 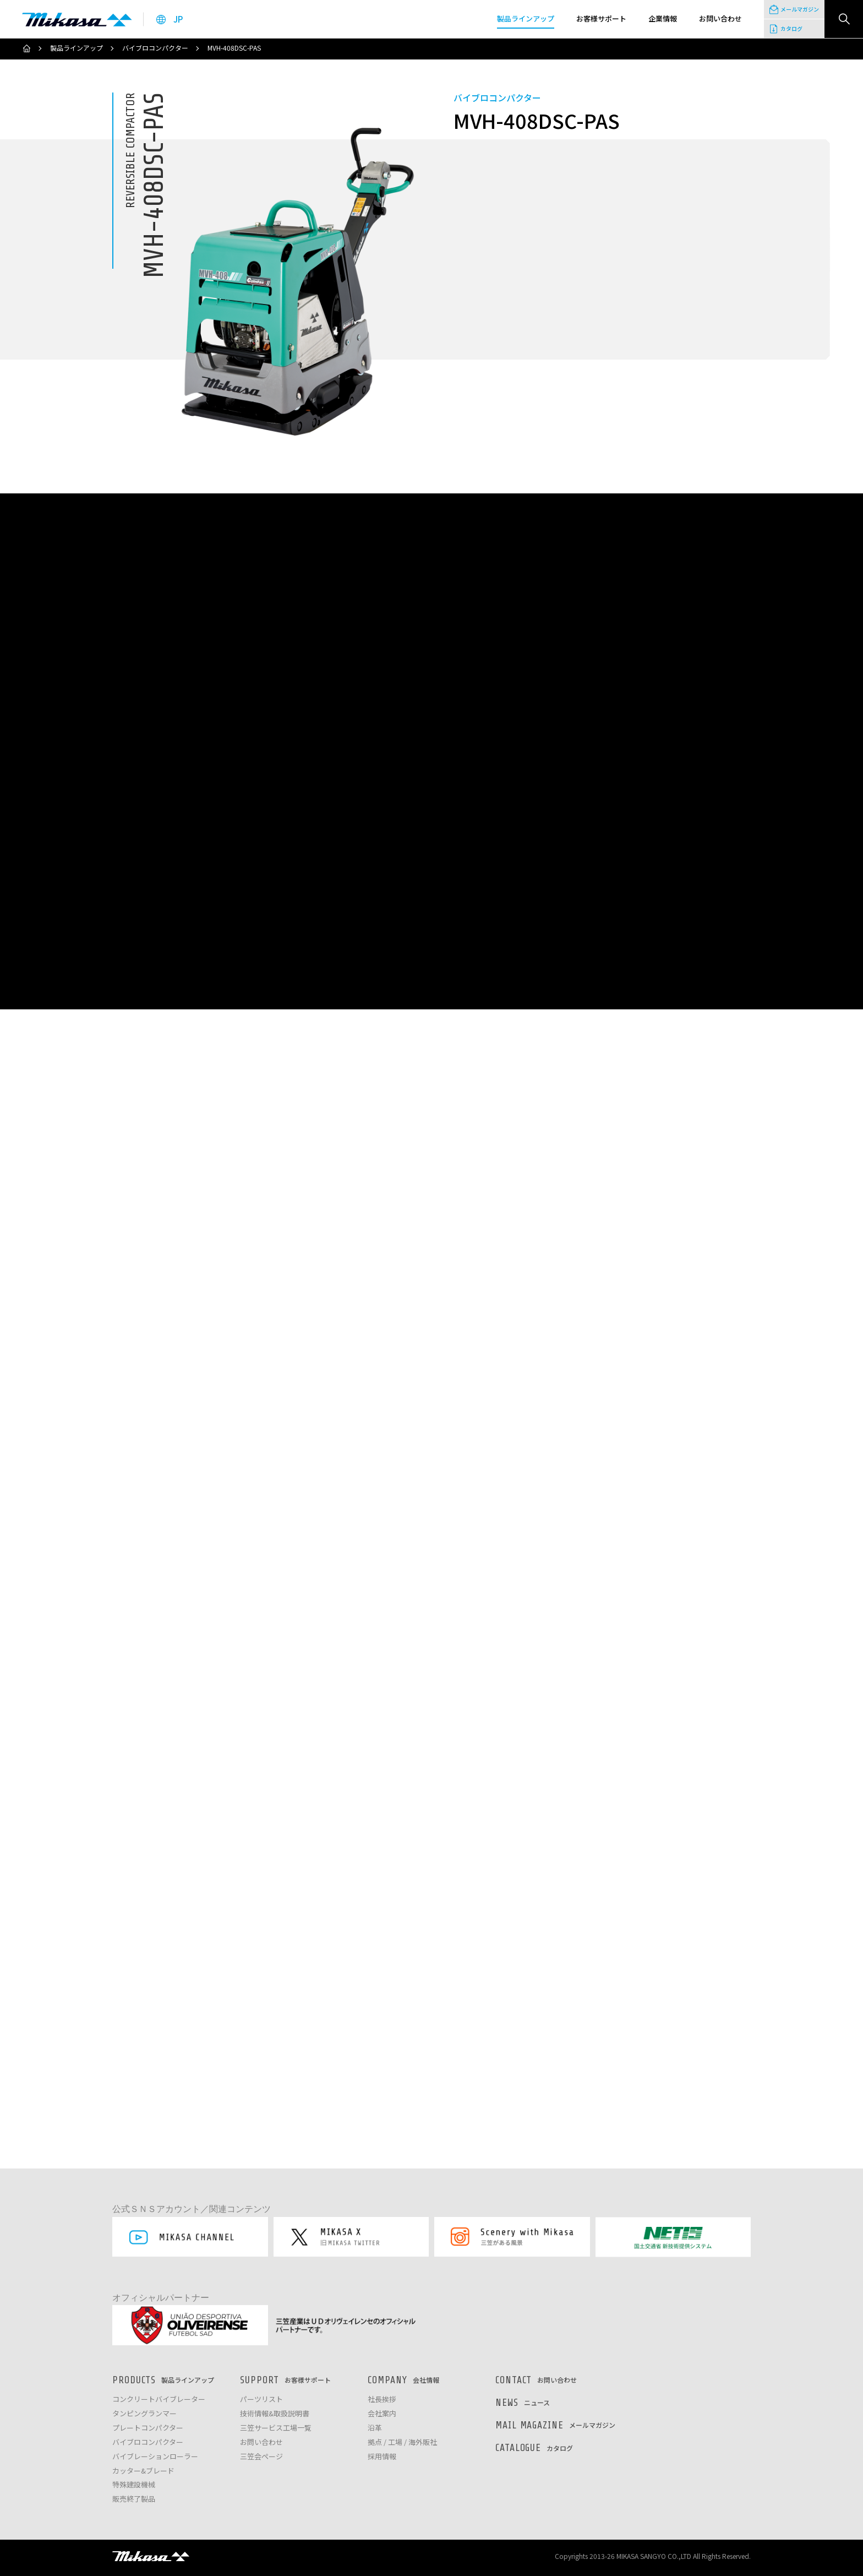 What do you see at coordinates (261, 2456) in the screenshot?
I see `三笠会ページ` at bounding box center [261, 2456].